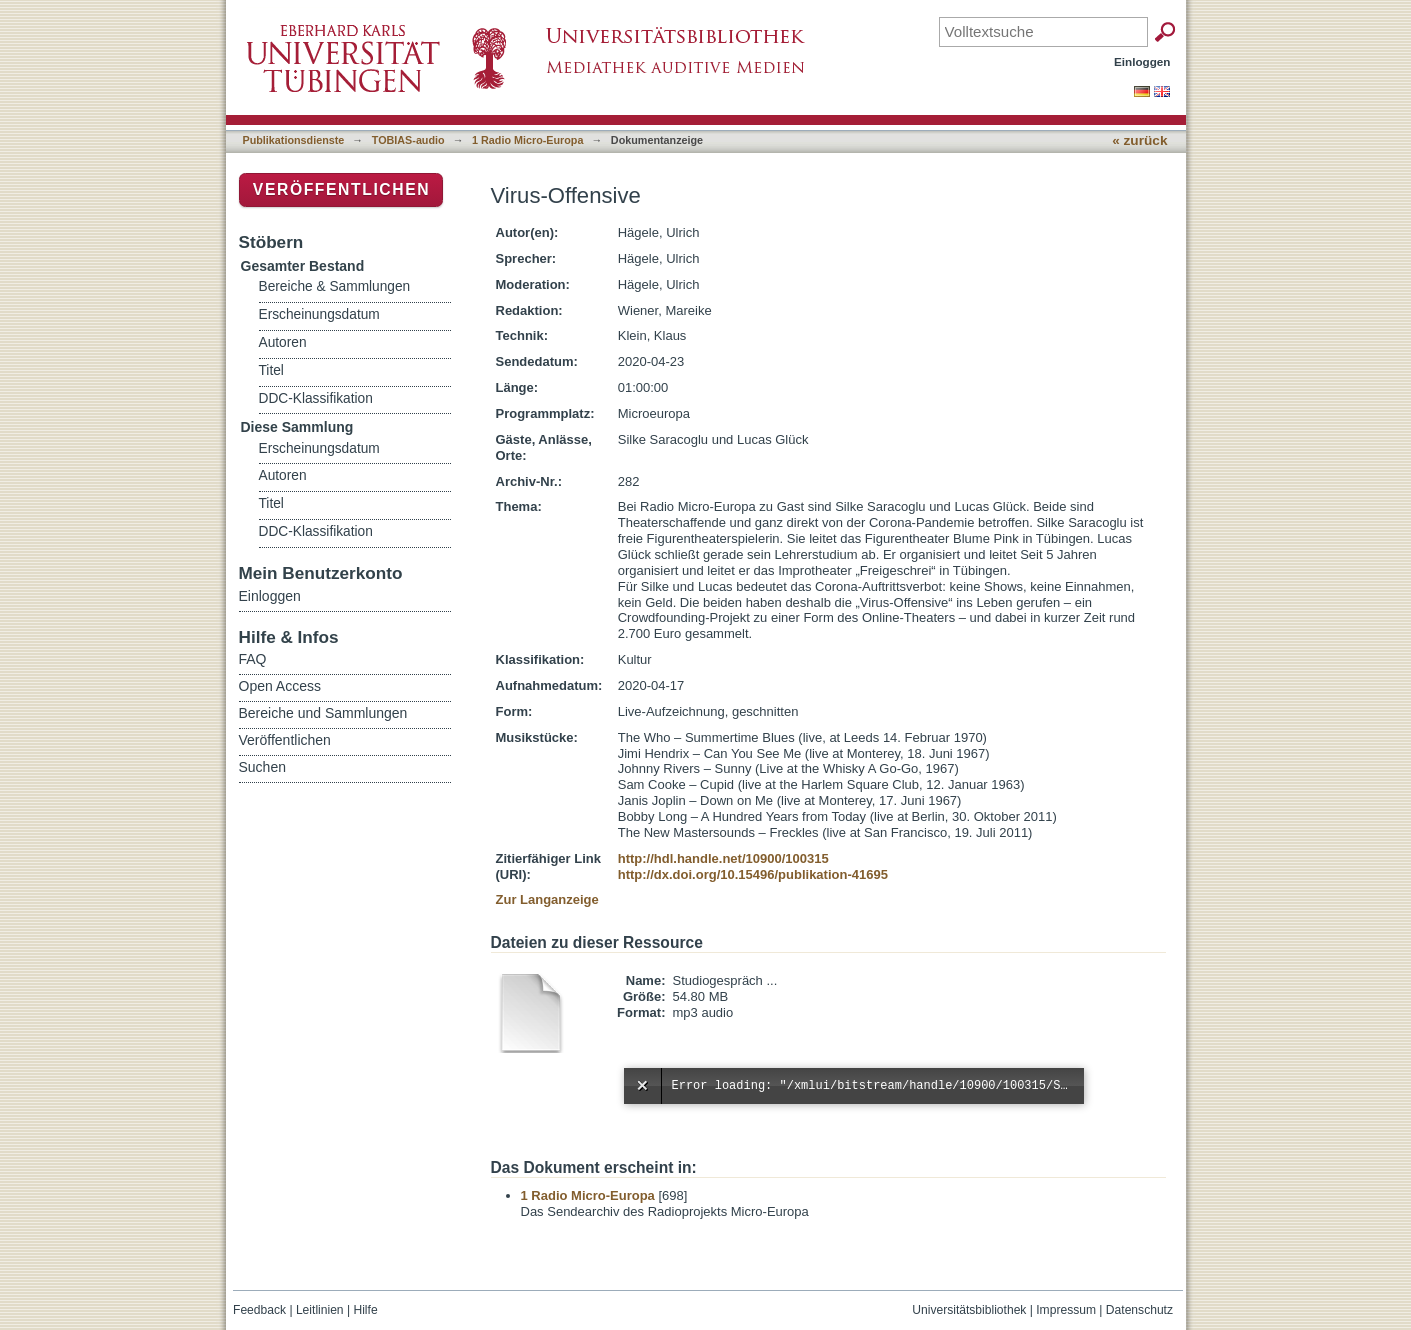 The image size is (1411, 1330). What do you see at coordinates (1142, 61) in the screenshot?
I see `Einloggen` at bounding box center [1142, 61].